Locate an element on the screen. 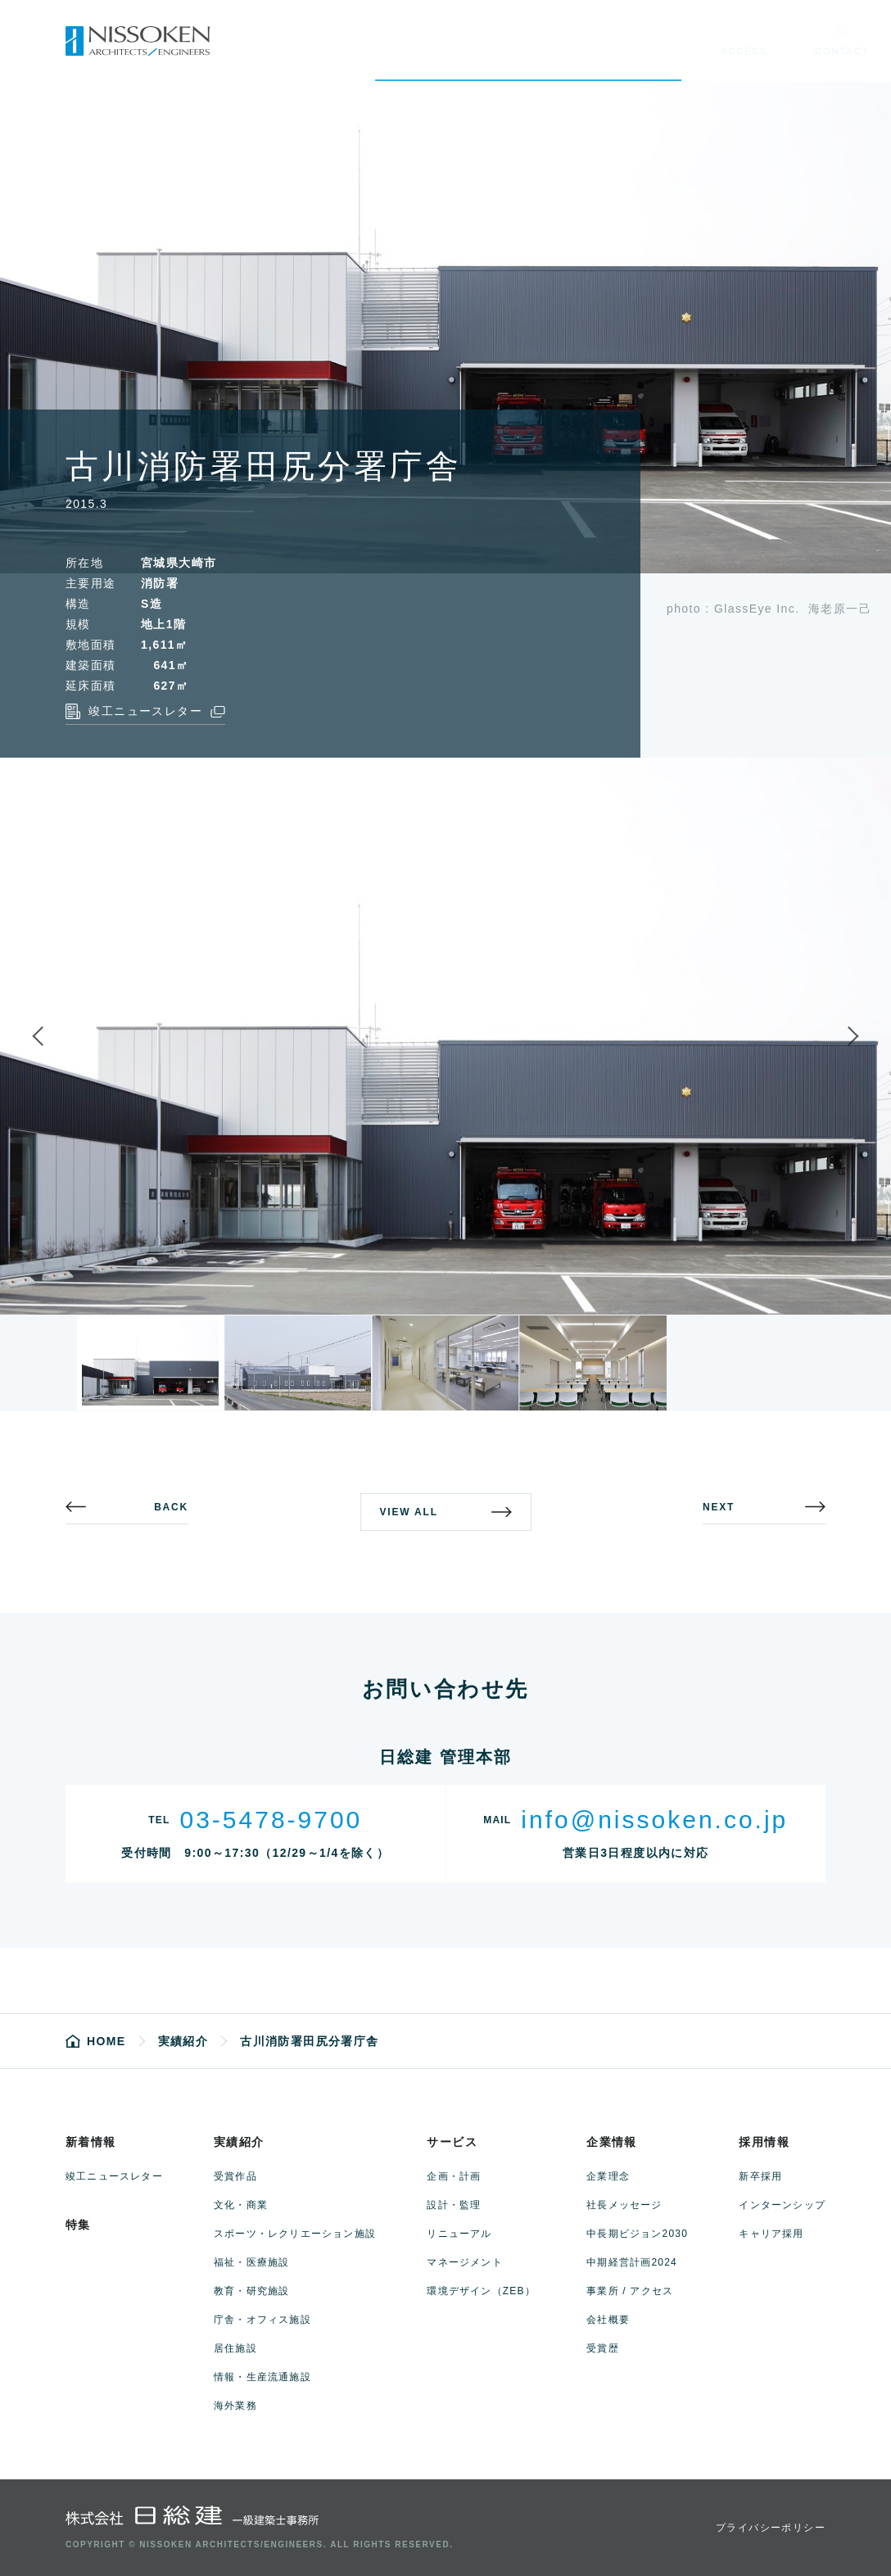  Next is located at coordinates (838, 1036).